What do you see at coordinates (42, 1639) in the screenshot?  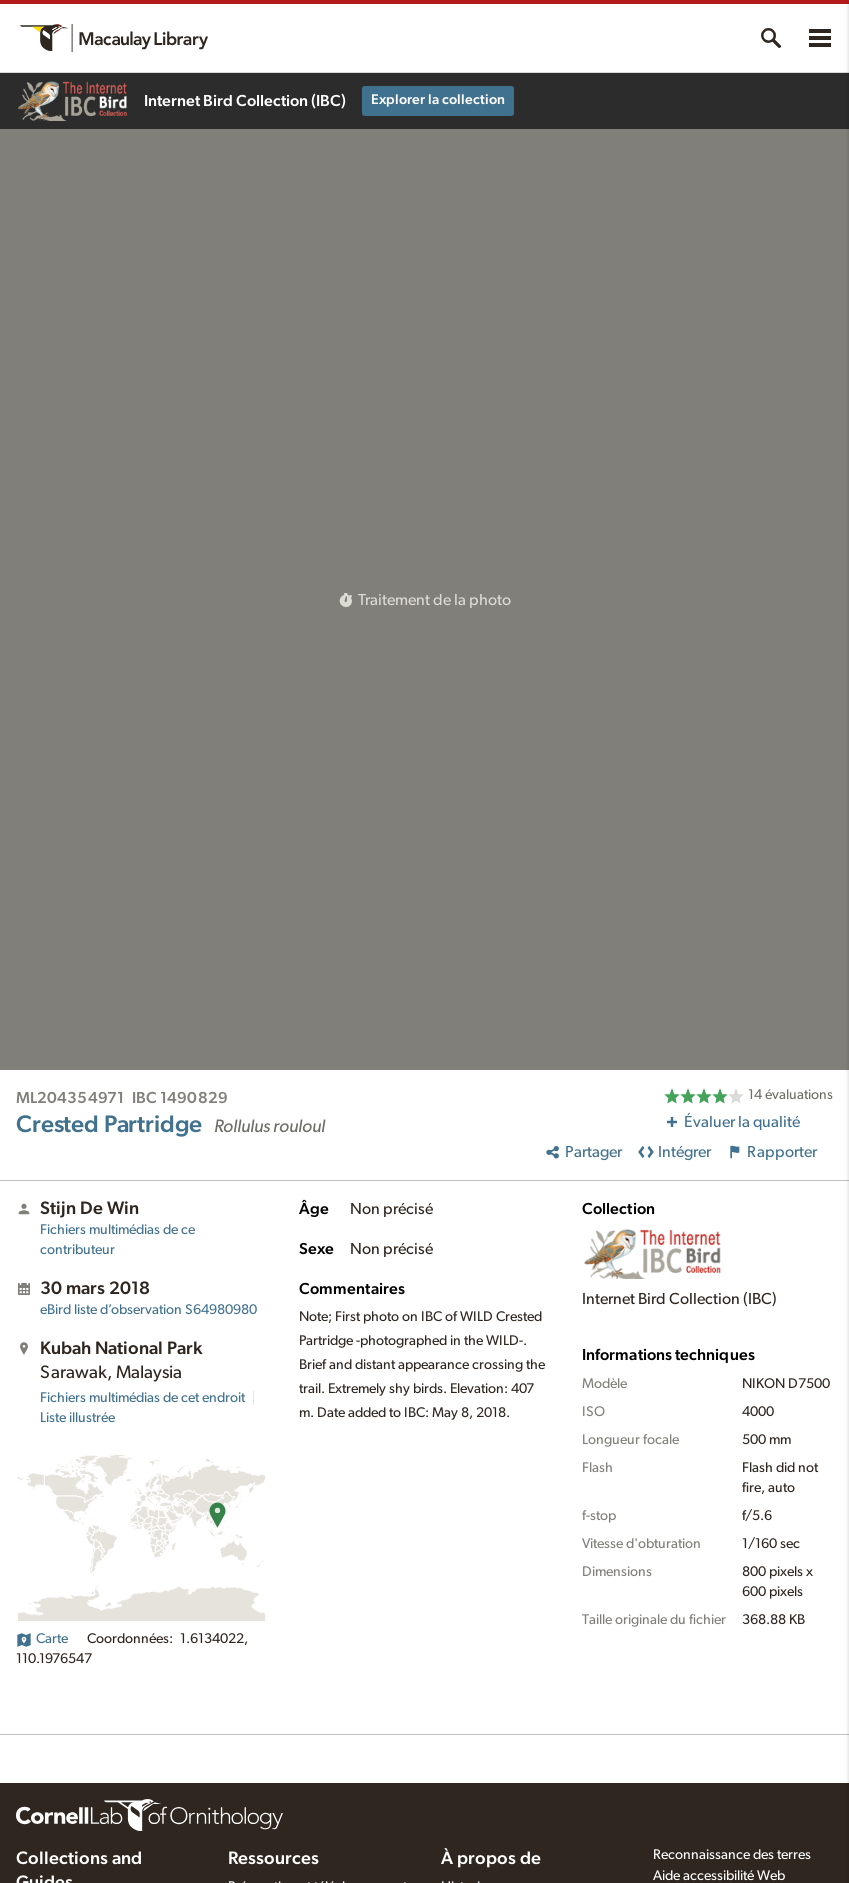 I see `Carte` at bounding box center [42, 1639].